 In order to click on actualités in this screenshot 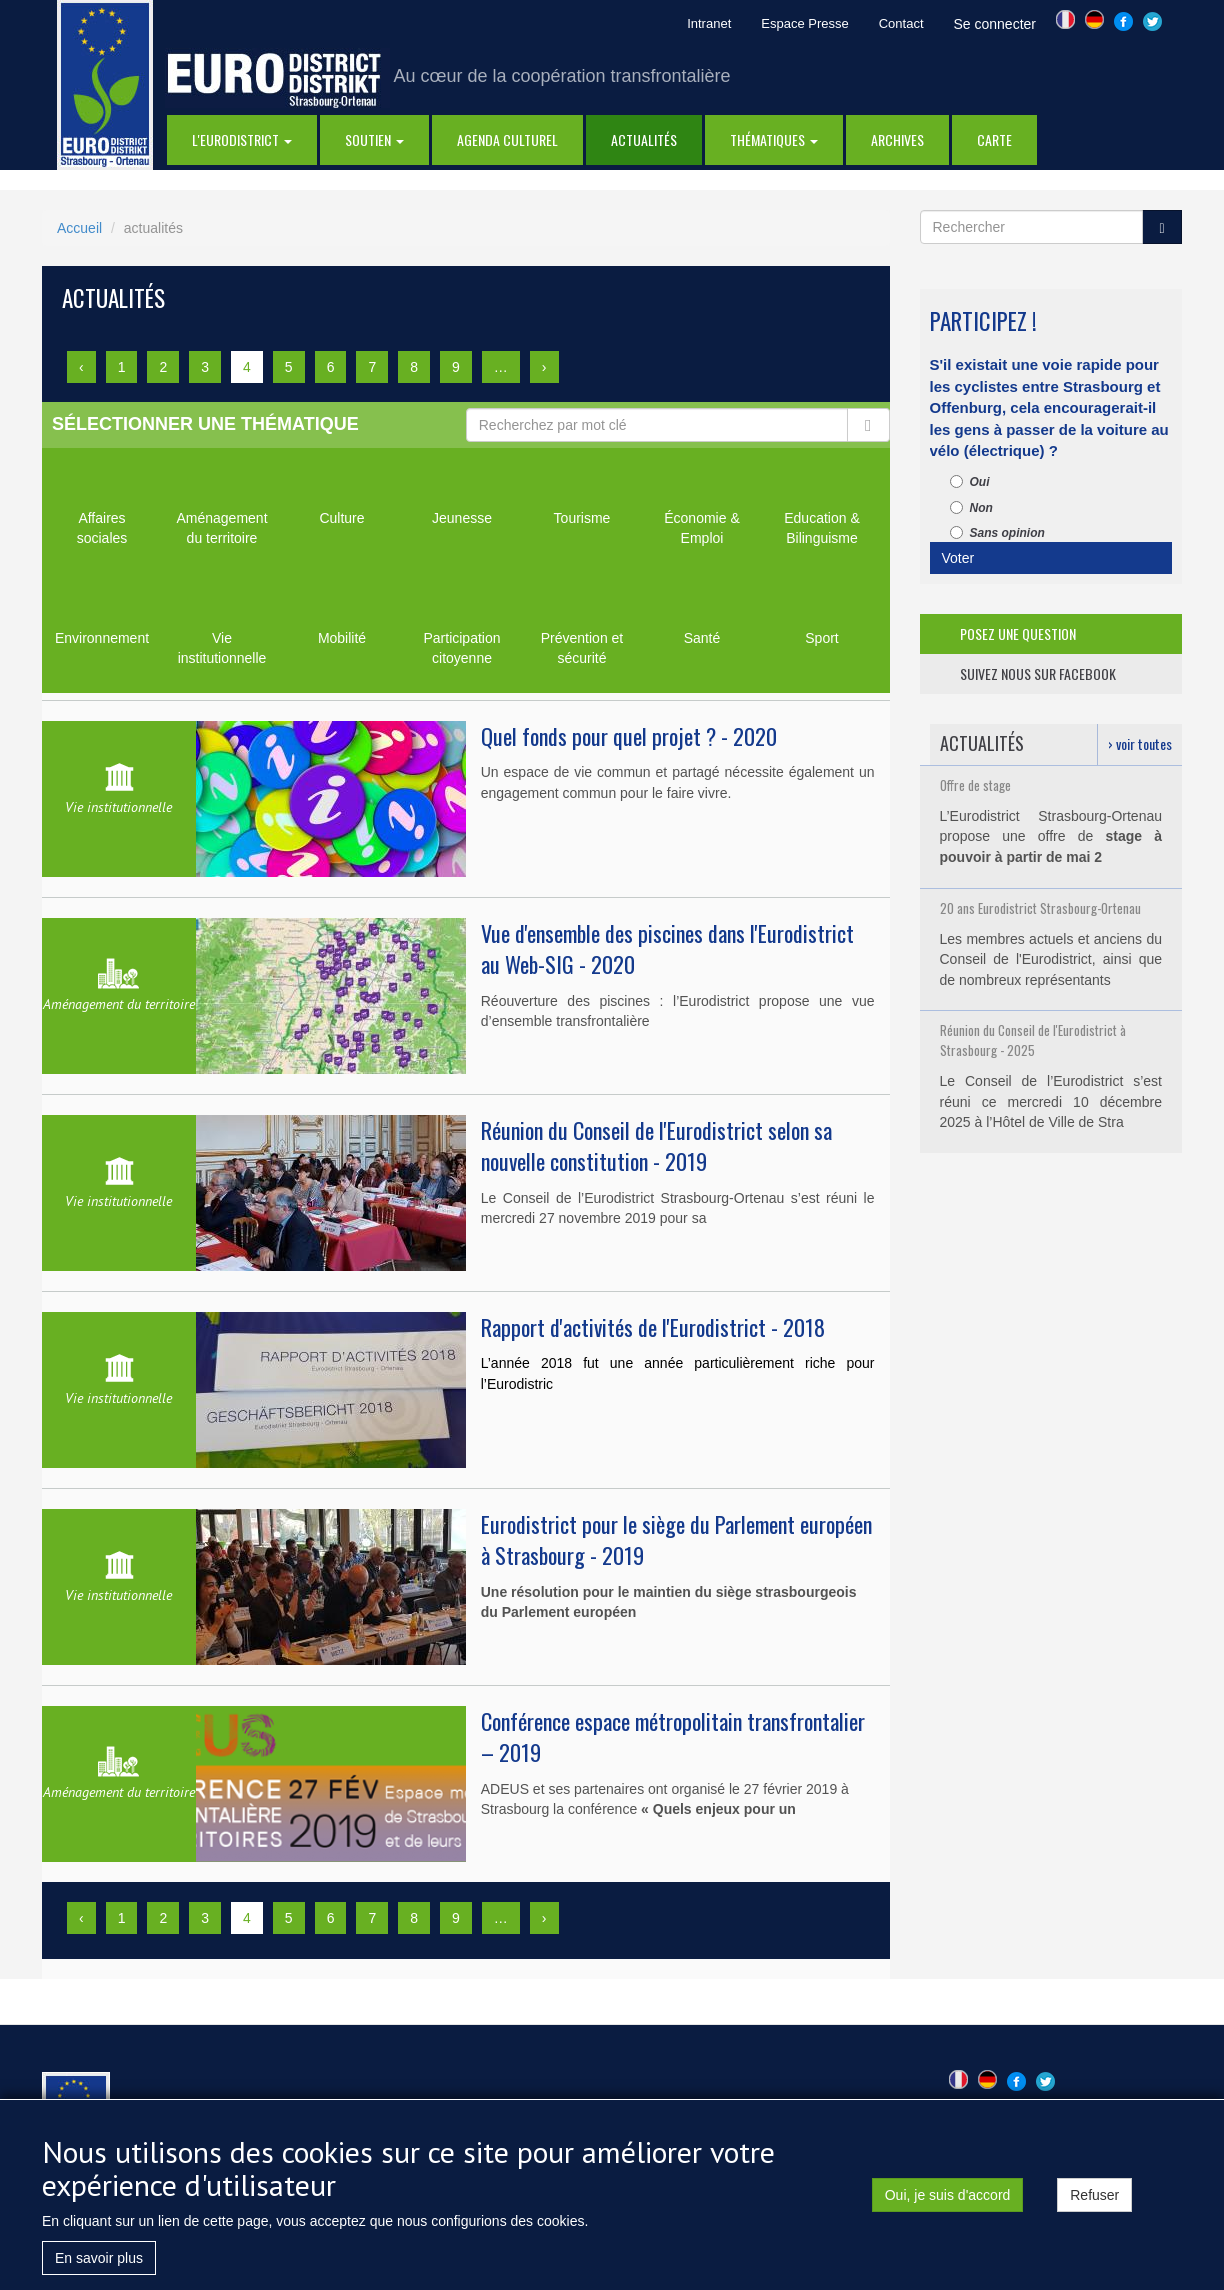, I will do `click(644, 139)`.